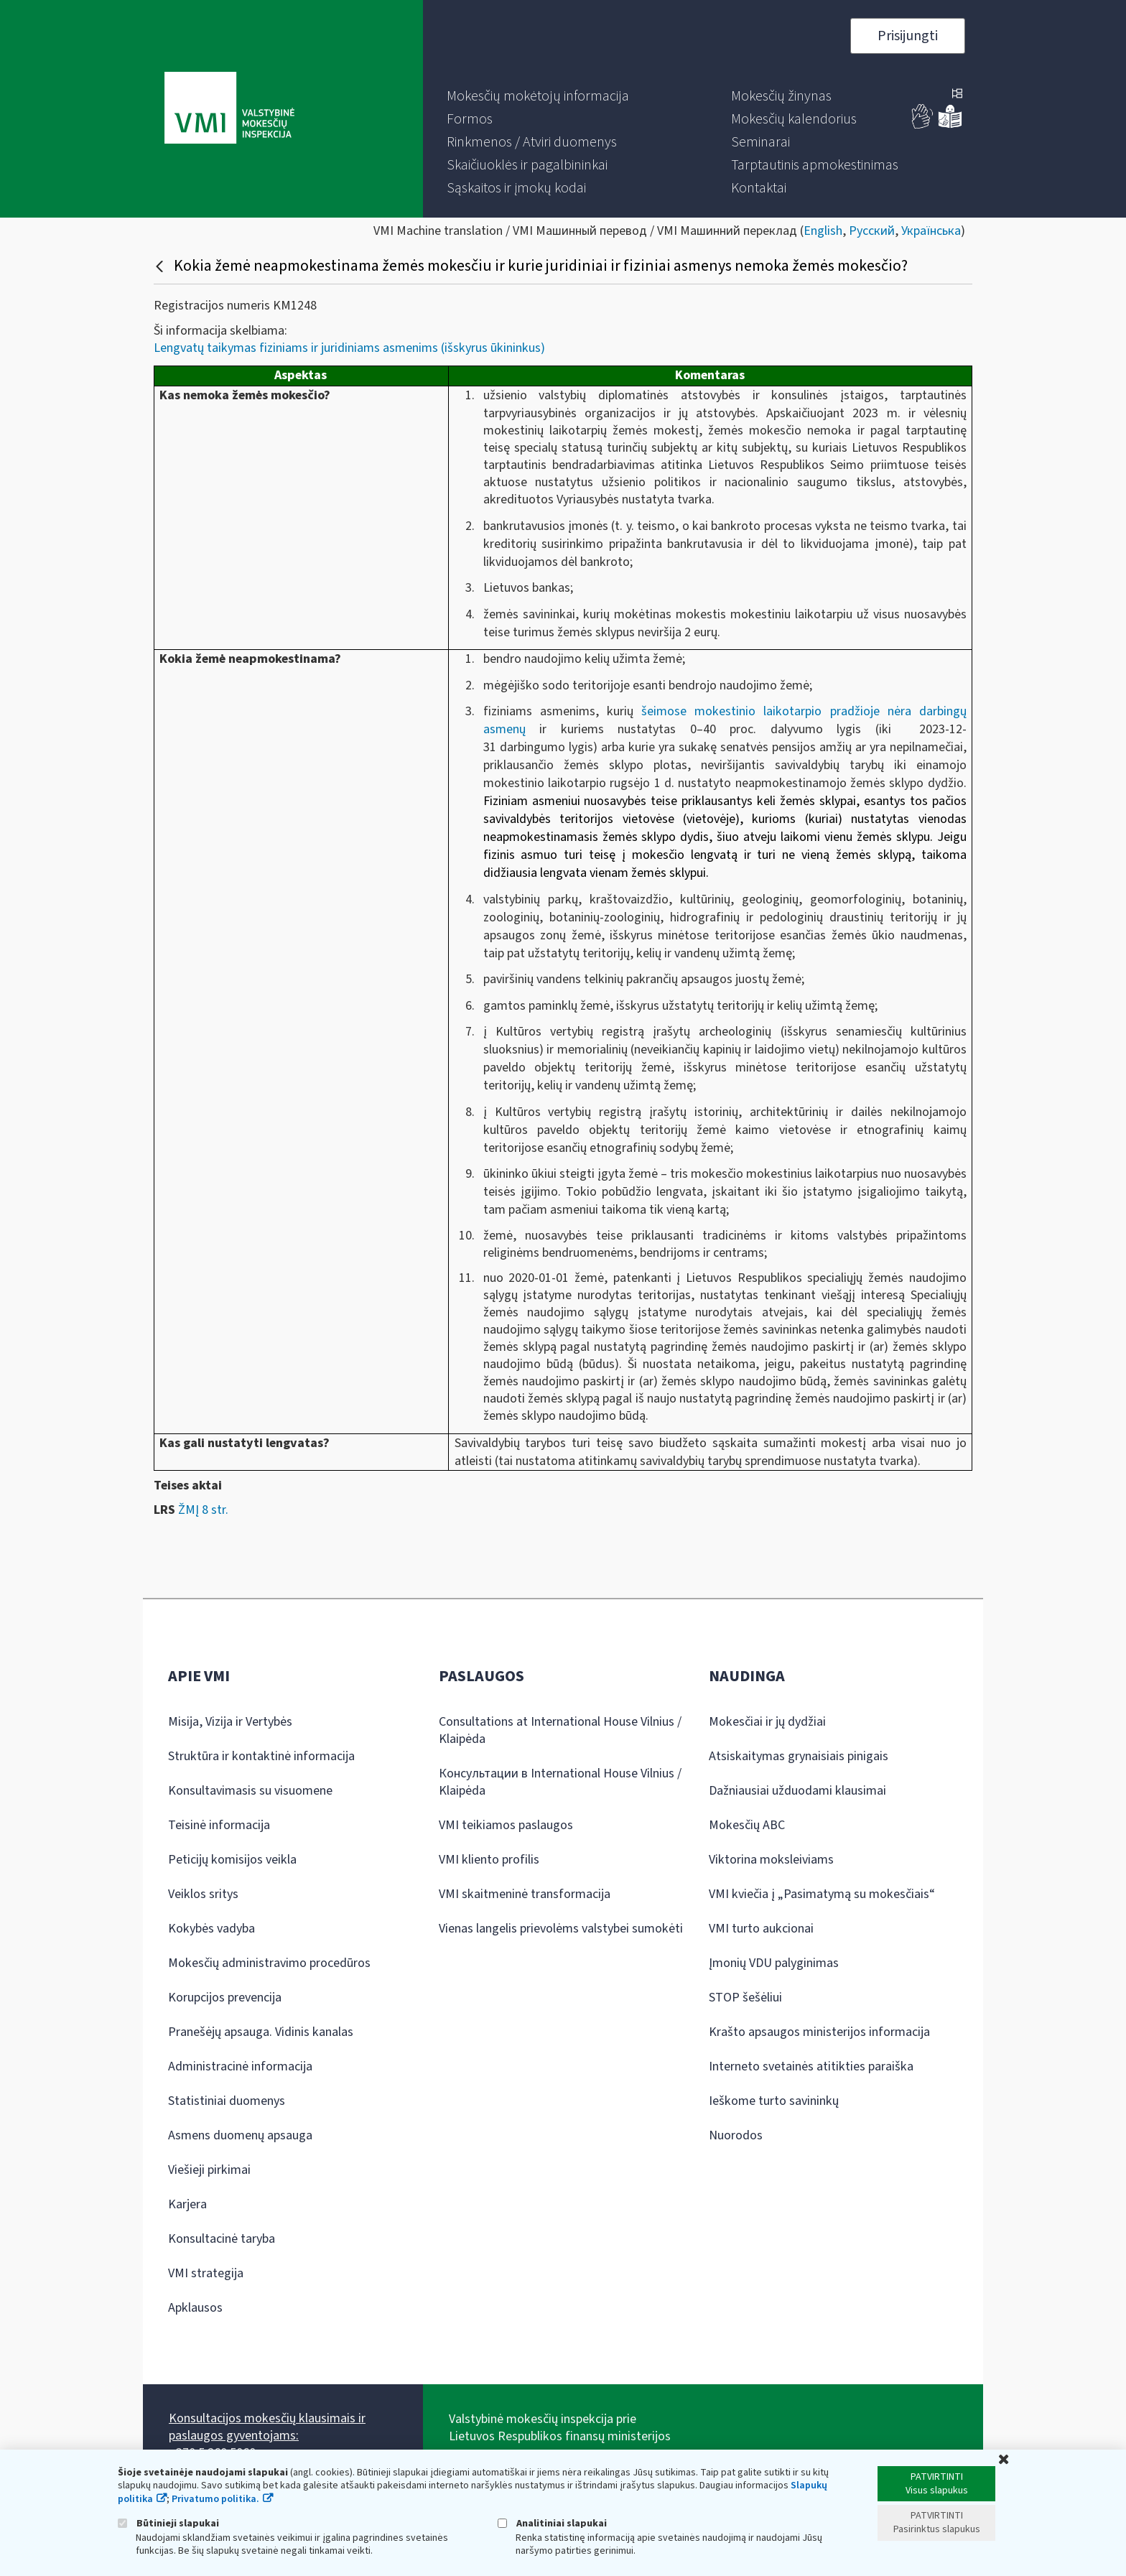  I want to click on Dažniausiai užduodami klausimai, so click(797, 1791).